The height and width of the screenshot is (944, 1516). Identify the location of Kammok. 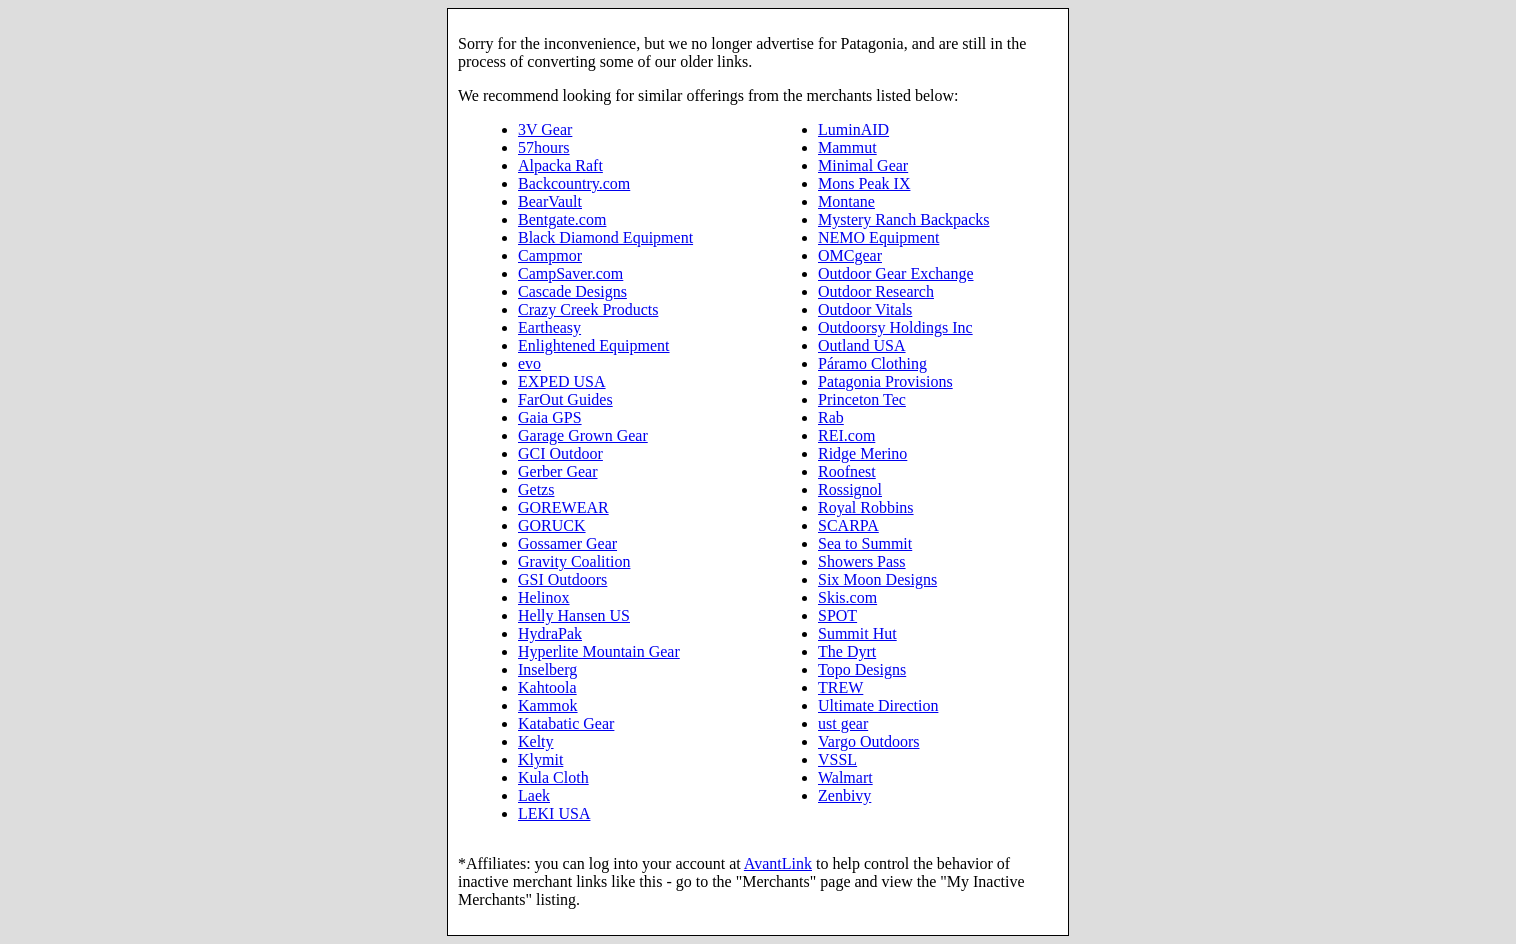
(548, 705).